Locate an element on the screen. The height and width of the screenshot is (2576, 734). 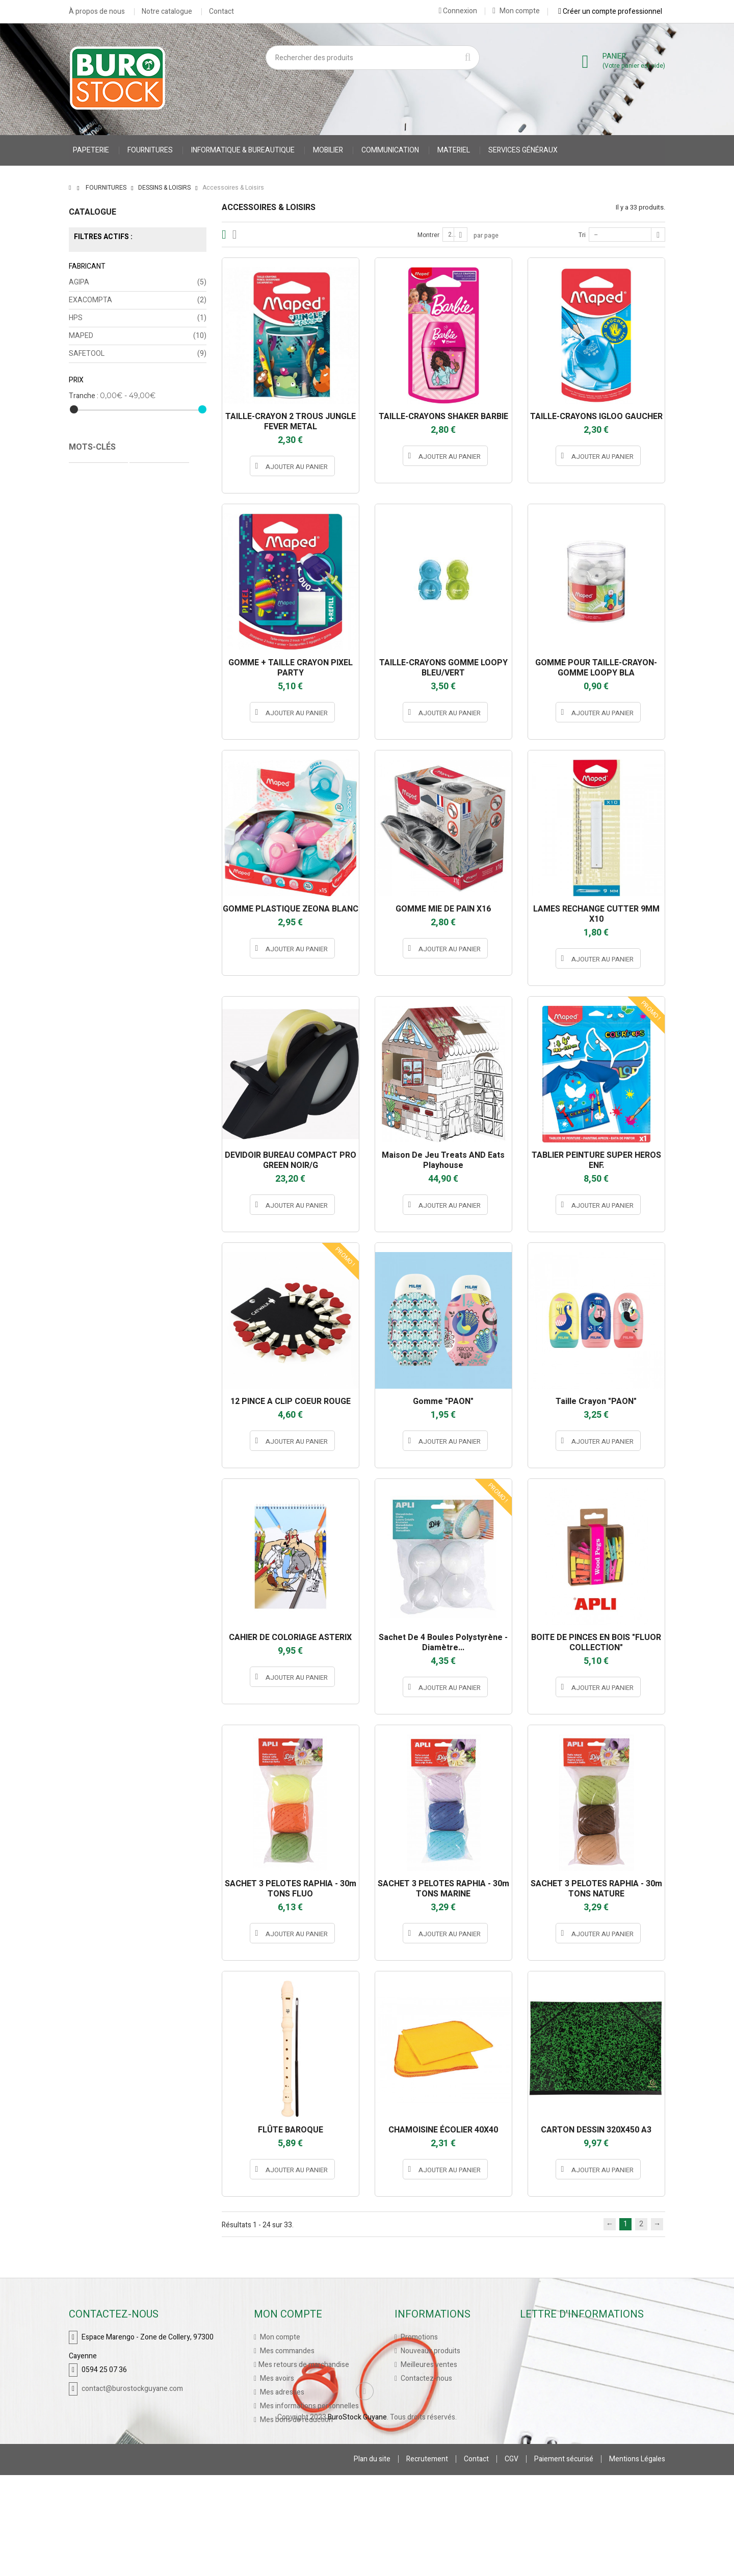
Contact is located at coordinates (221, 11).